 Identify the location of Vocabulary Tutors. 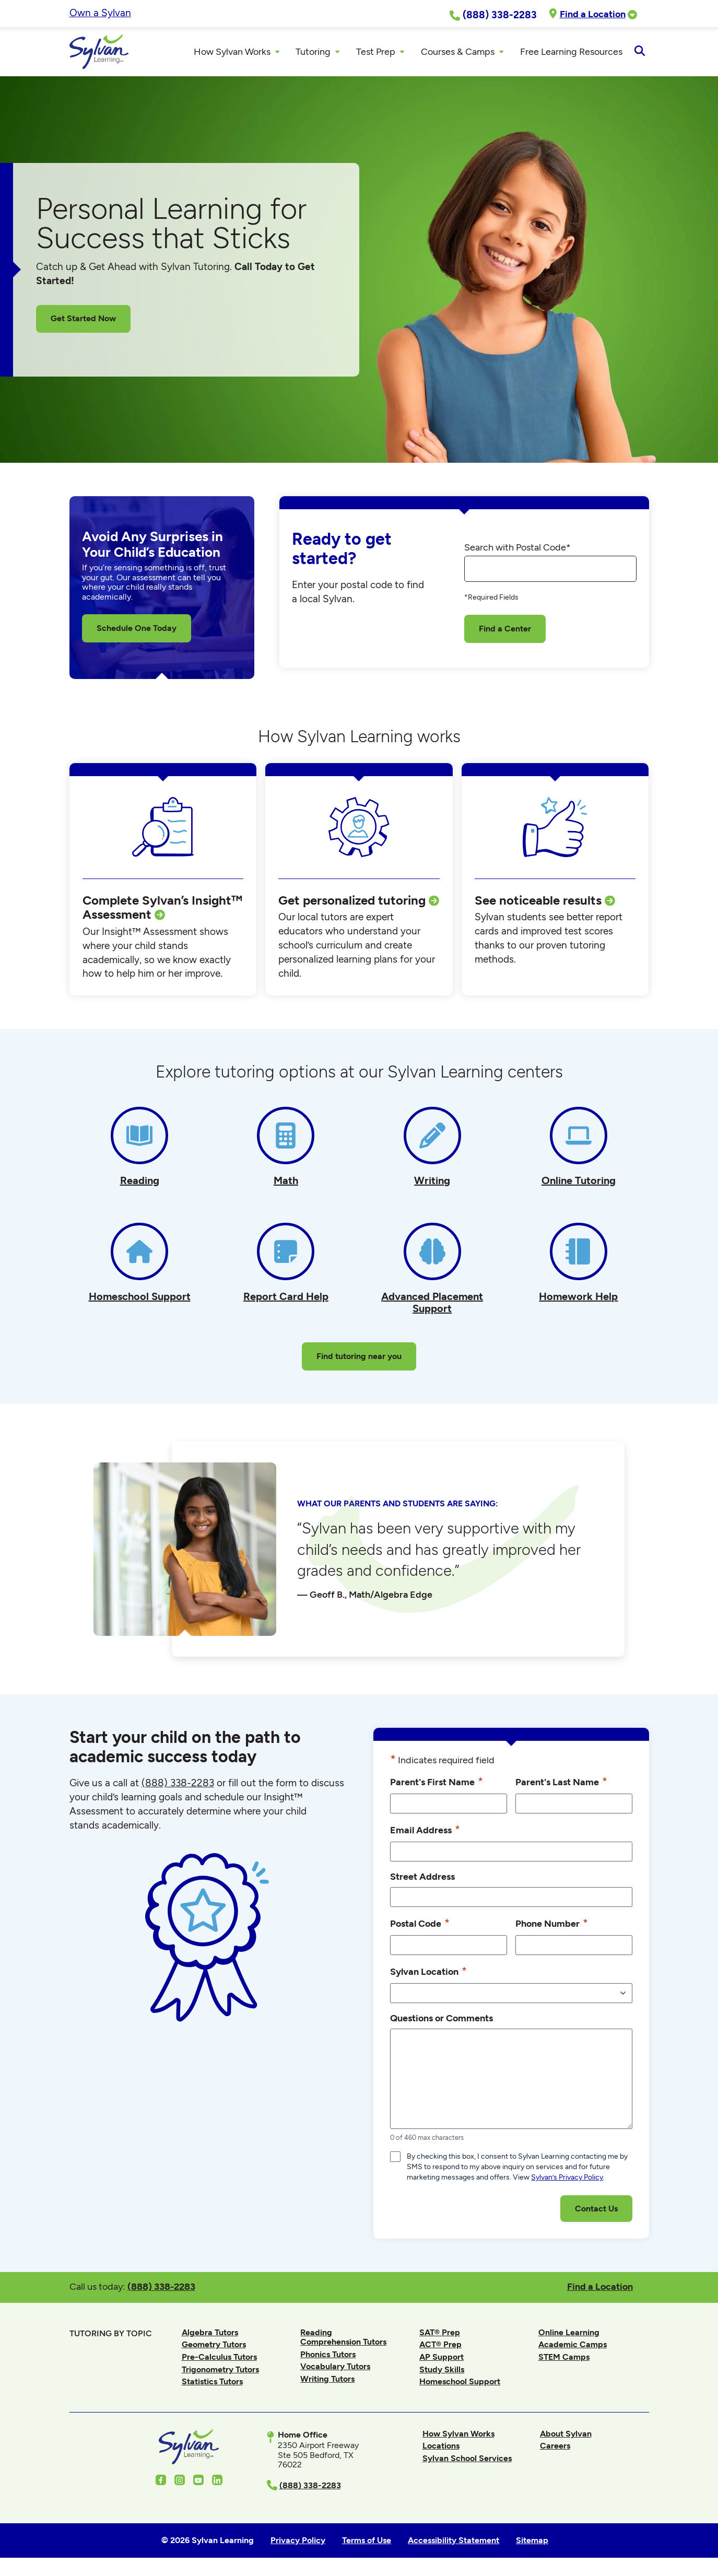
(335, 2369).